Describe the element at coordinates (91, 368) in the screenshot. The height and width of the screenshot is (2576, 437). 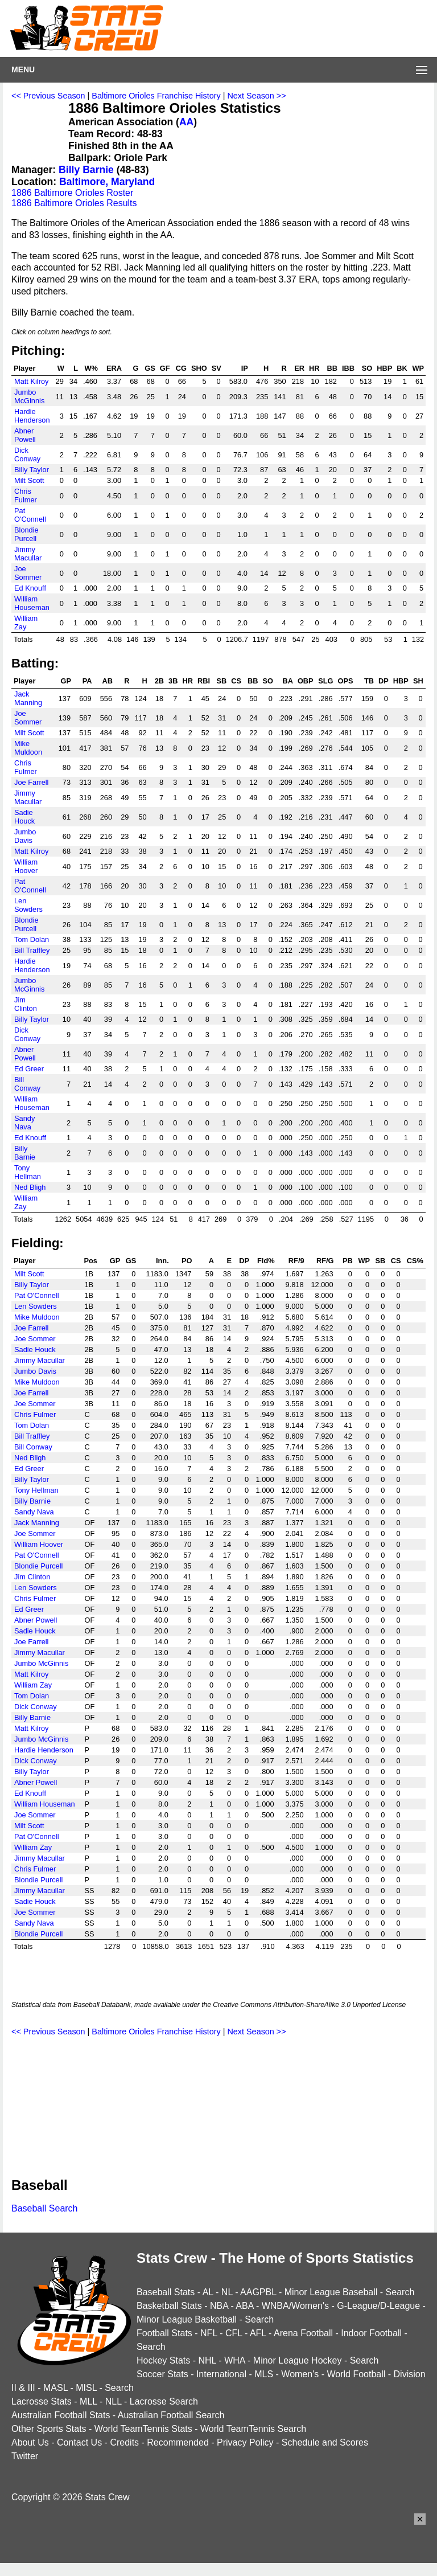
I see `W%` at that location.